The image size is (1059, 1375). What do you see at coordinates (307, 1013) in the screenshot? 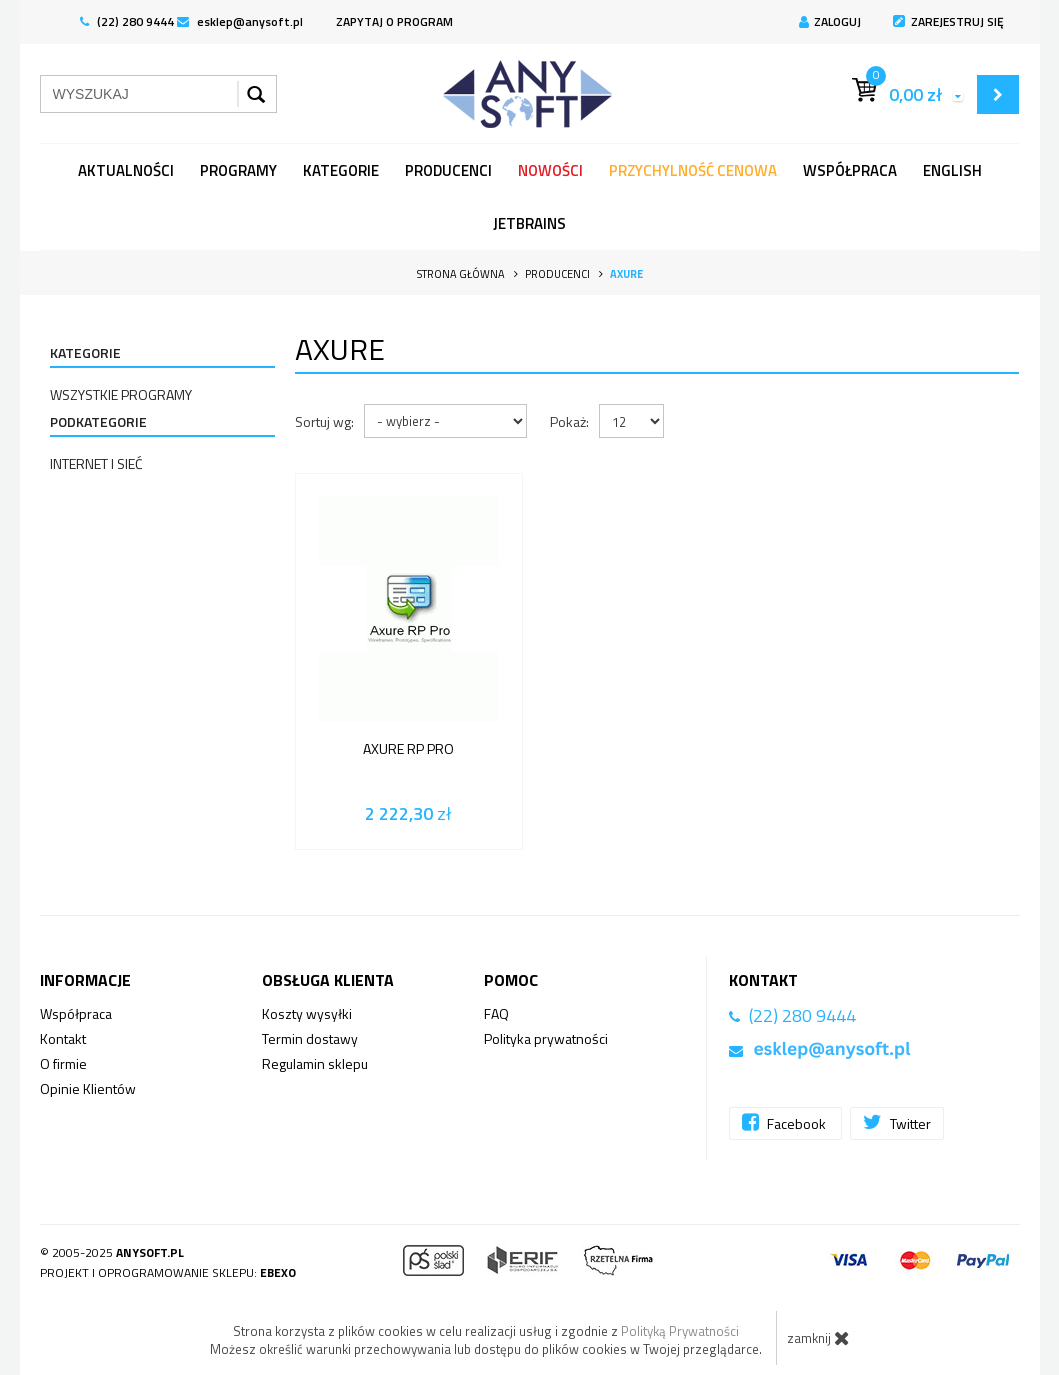
I see `Koszty wysyłki` at bounding box center [307, 1013].